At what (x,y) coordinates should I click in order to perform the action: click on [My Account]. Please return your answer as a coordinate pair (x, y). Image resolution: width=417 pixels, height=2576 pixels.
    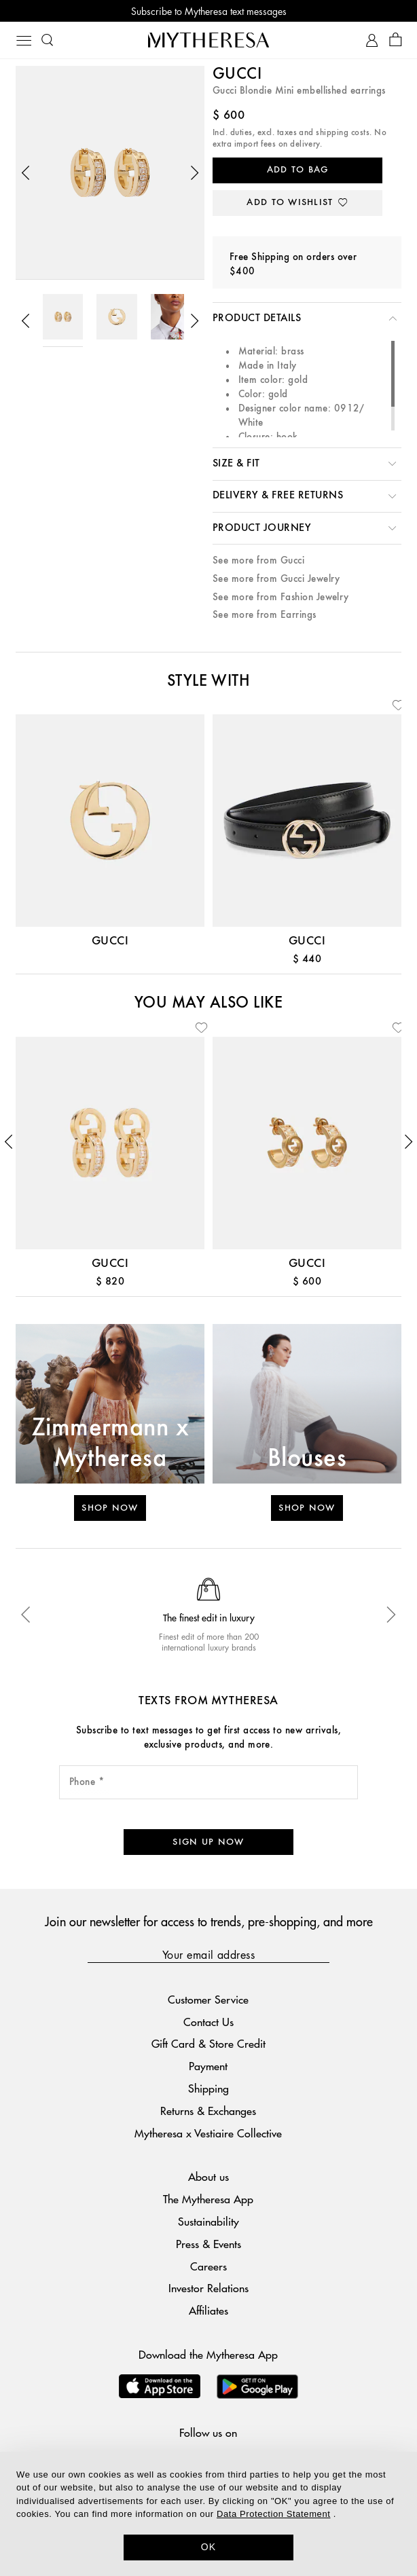
    Looking at the image, I should click on (372, 40).